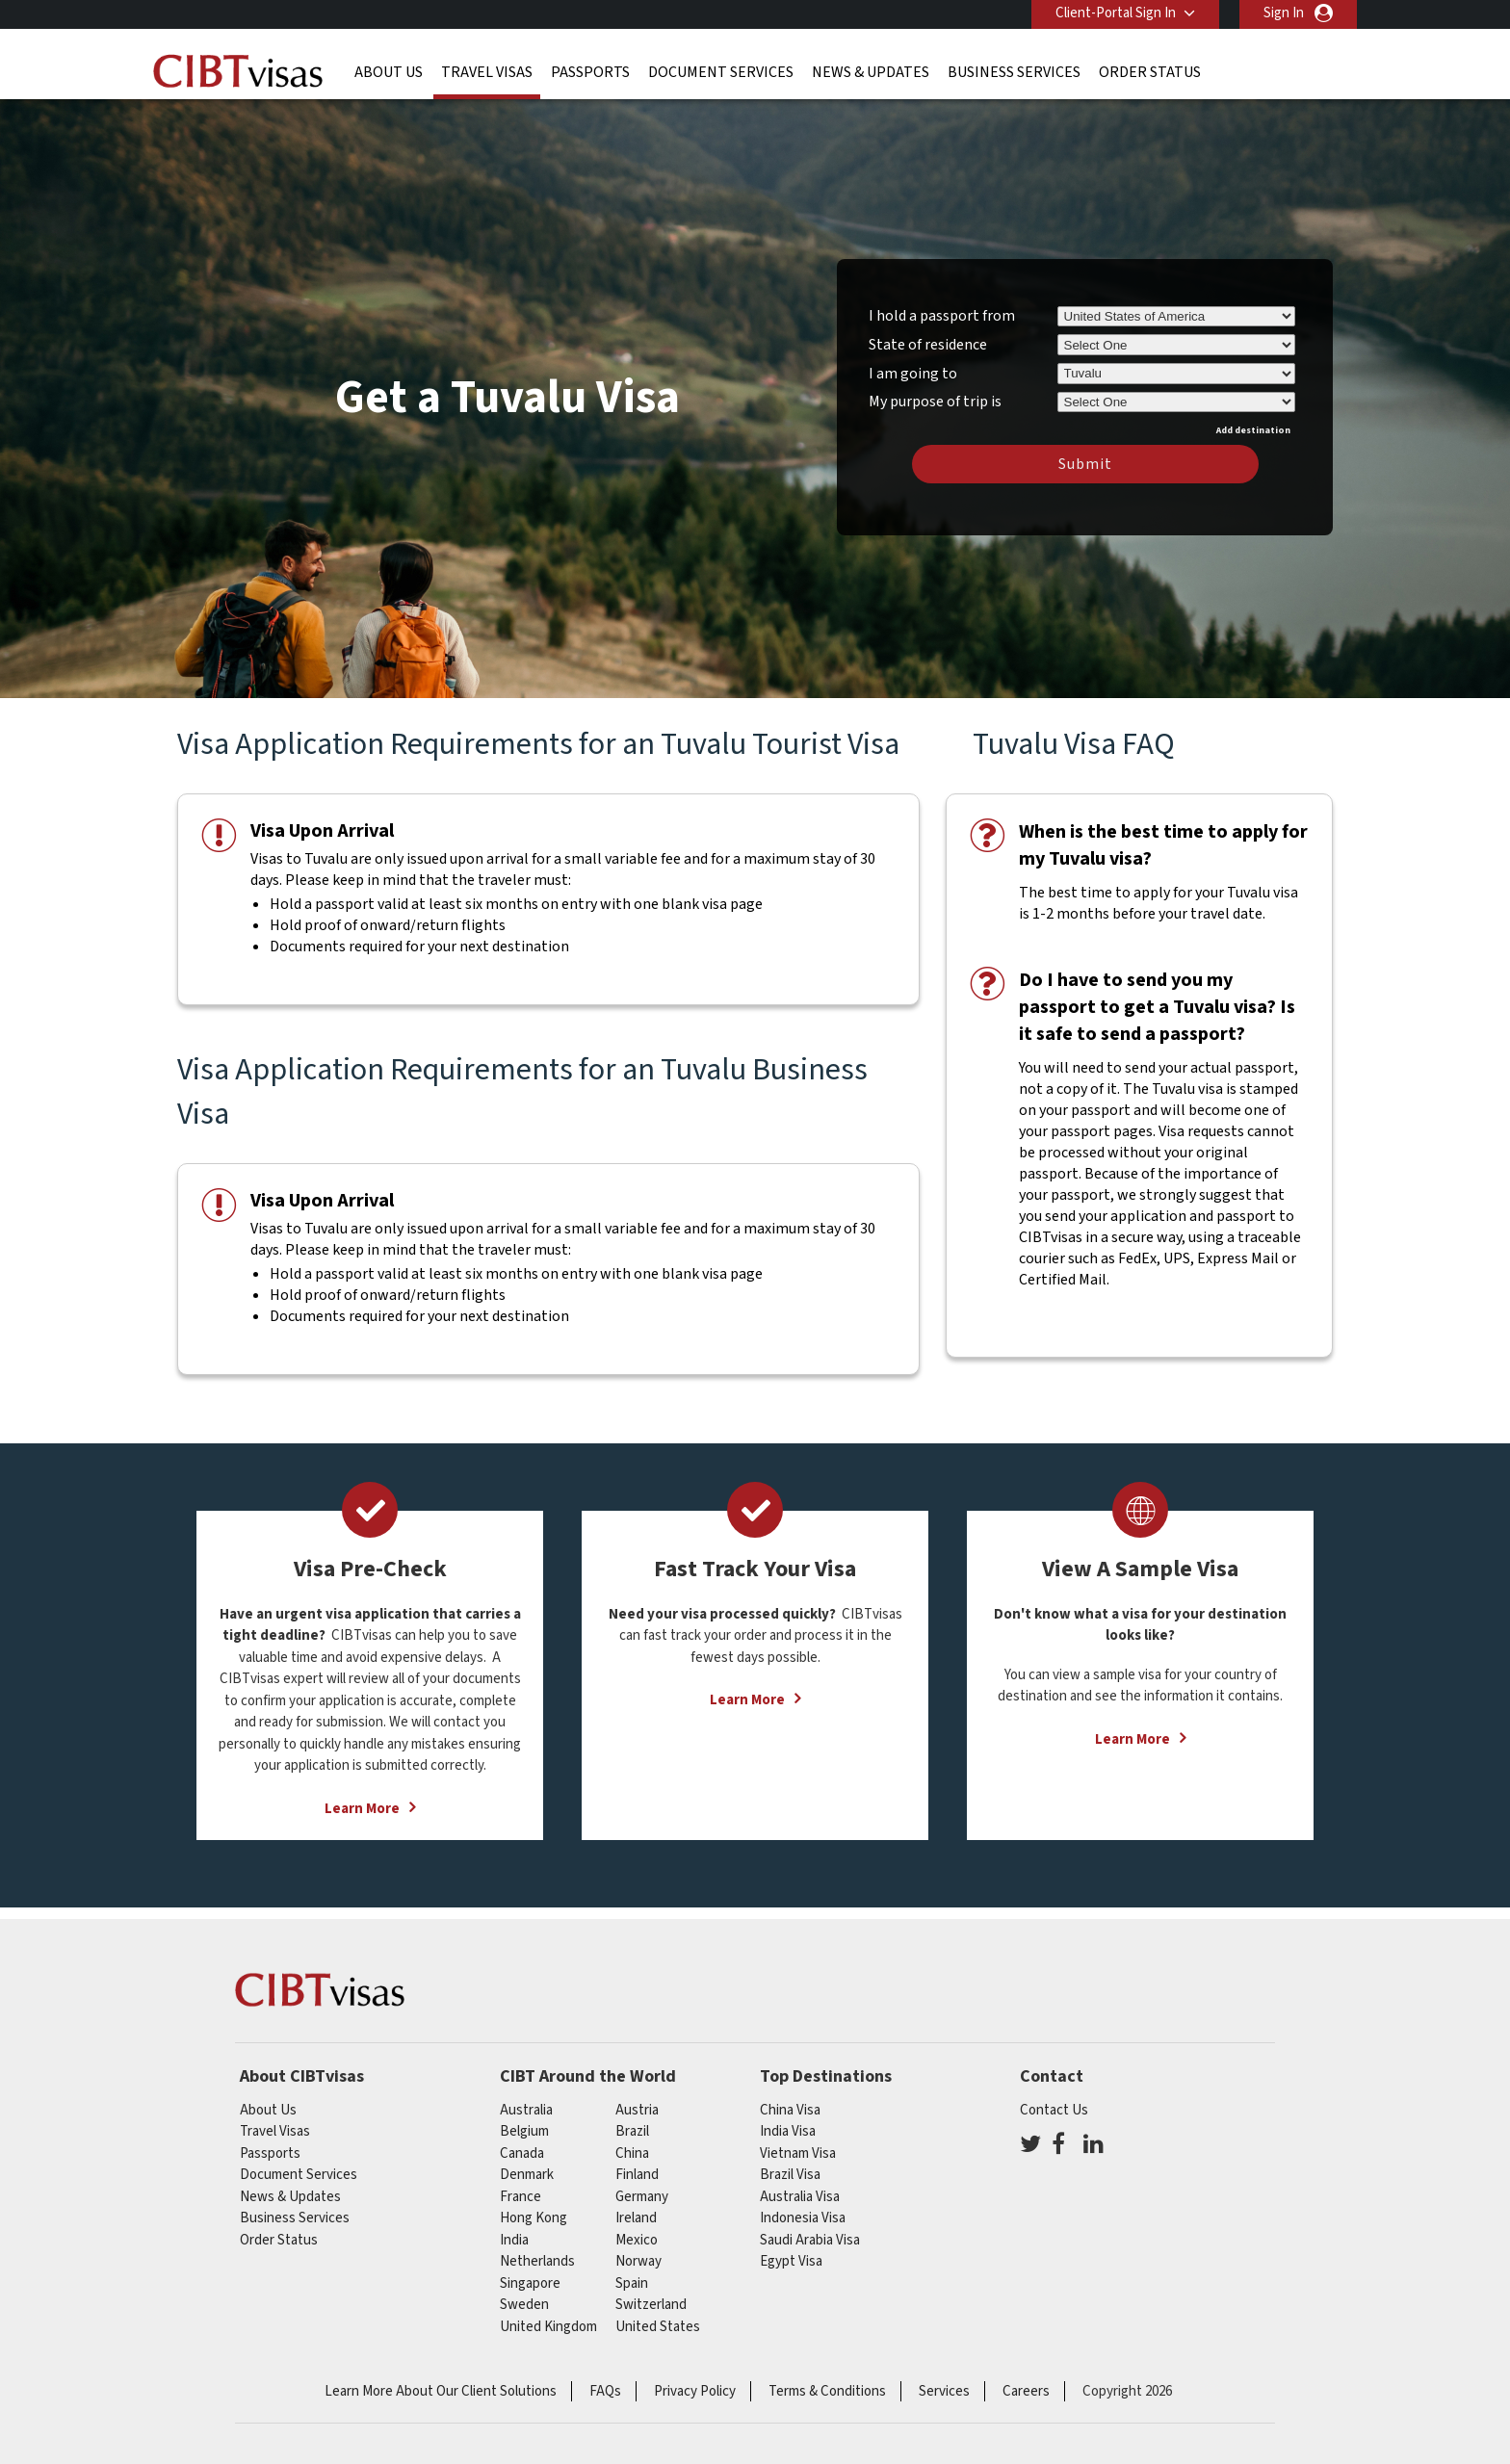 This screenshot has width=1510, height=2464. I want to click on India Visa, so click(788, 2131).